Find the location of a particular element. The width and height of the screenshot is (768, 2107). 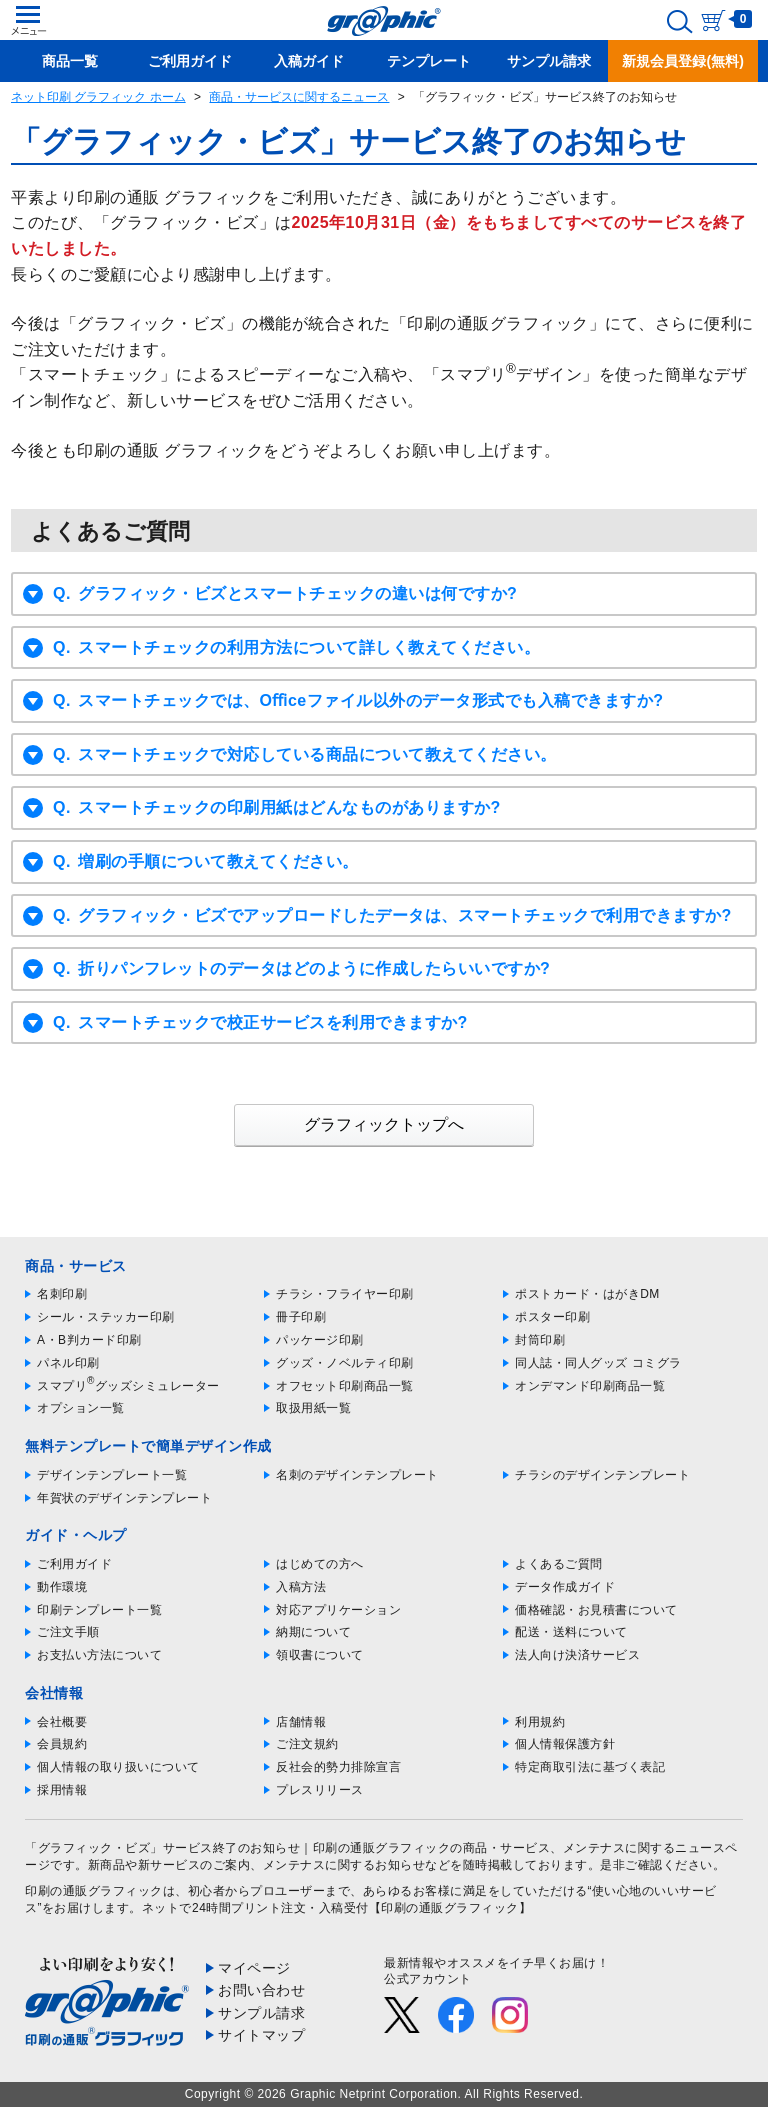

個人情報保護方針 is located at coordinates (565, 1744).